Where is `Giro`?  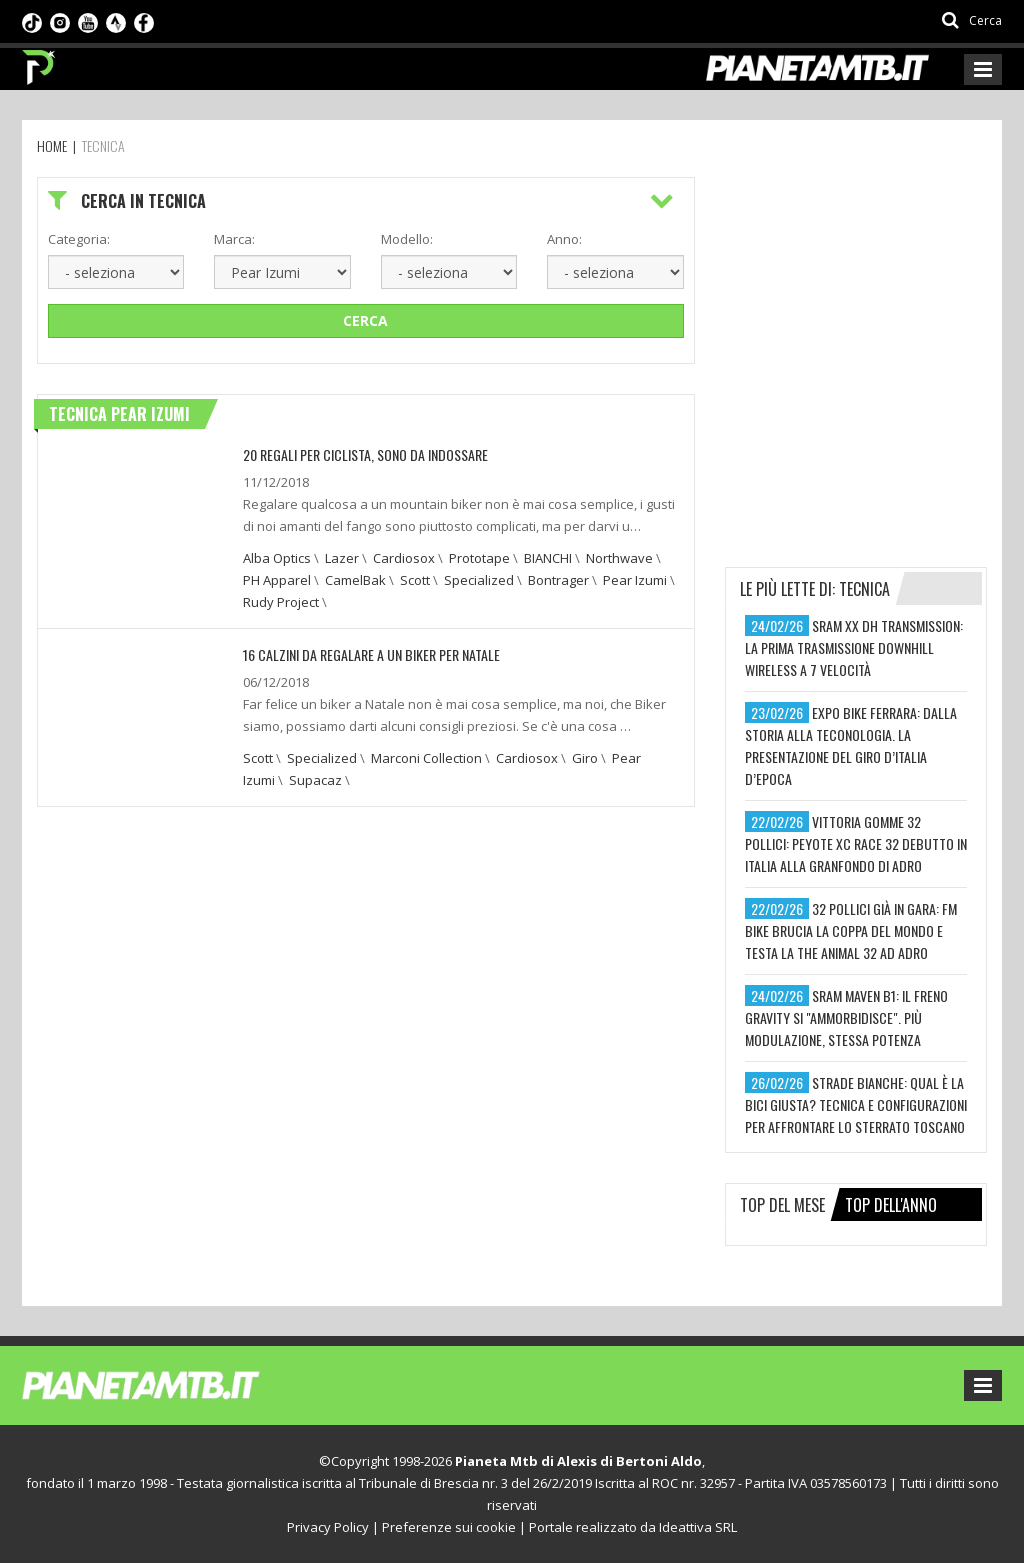
Giro is located at coordinates (585, 758).